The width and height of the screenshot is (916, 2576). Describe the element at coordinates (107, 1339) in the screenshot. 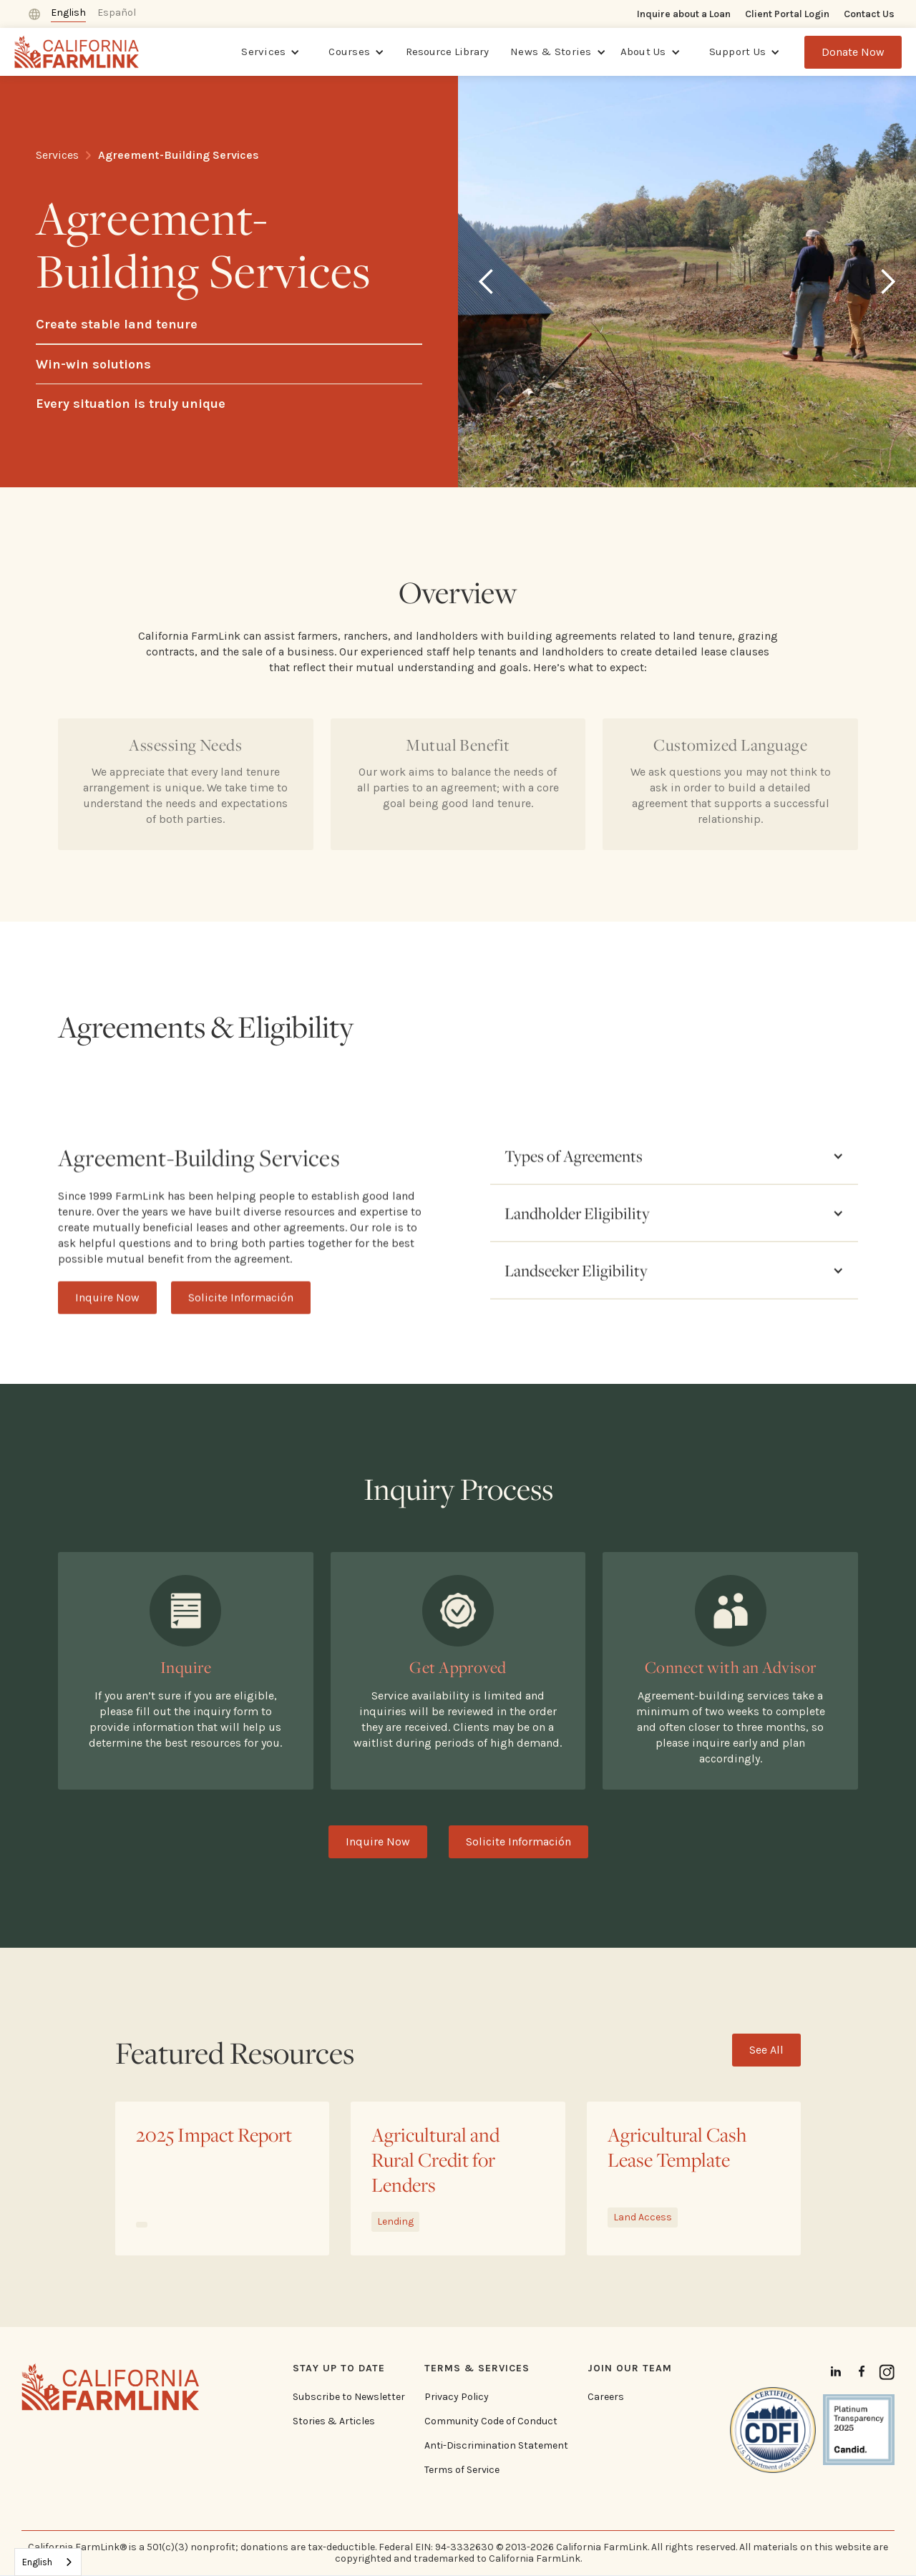

I see `Inquire Now` at that location.